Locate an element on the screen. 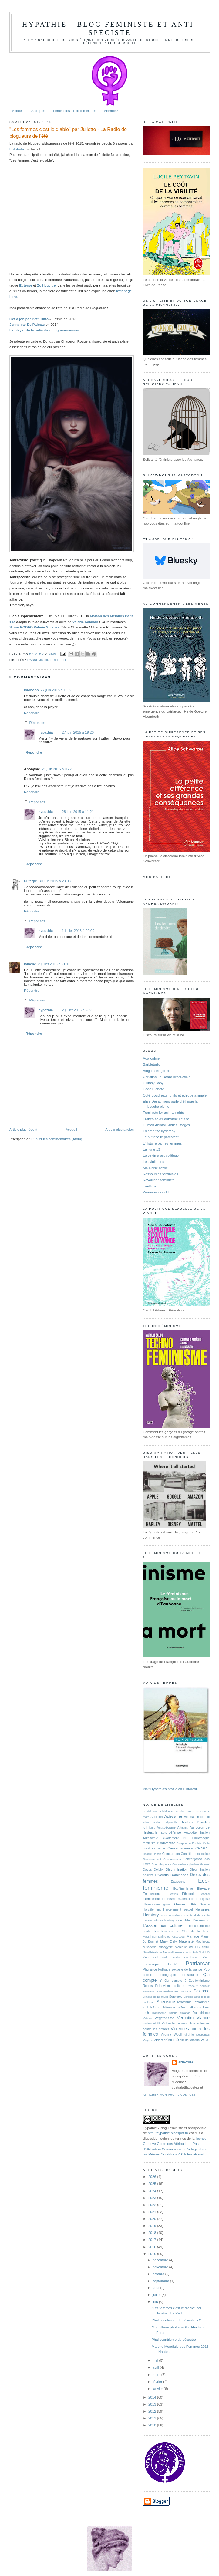 Image resolution: width=219 pixels, height=2576 pixels. Ti-Grace atkinson is located at coordinates (188, 2007).